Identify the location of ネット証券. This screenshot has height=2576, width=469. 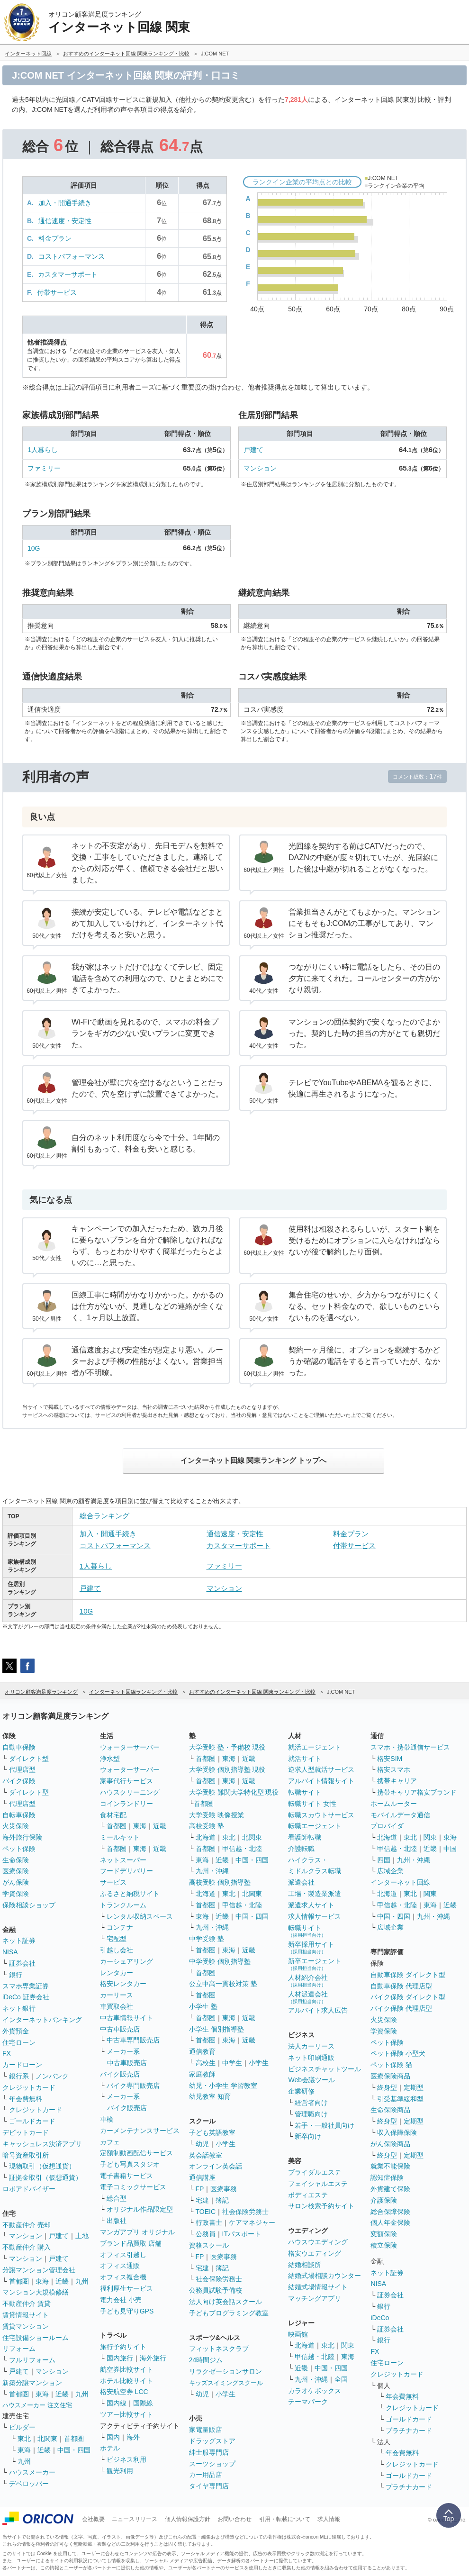
(19, 1940).